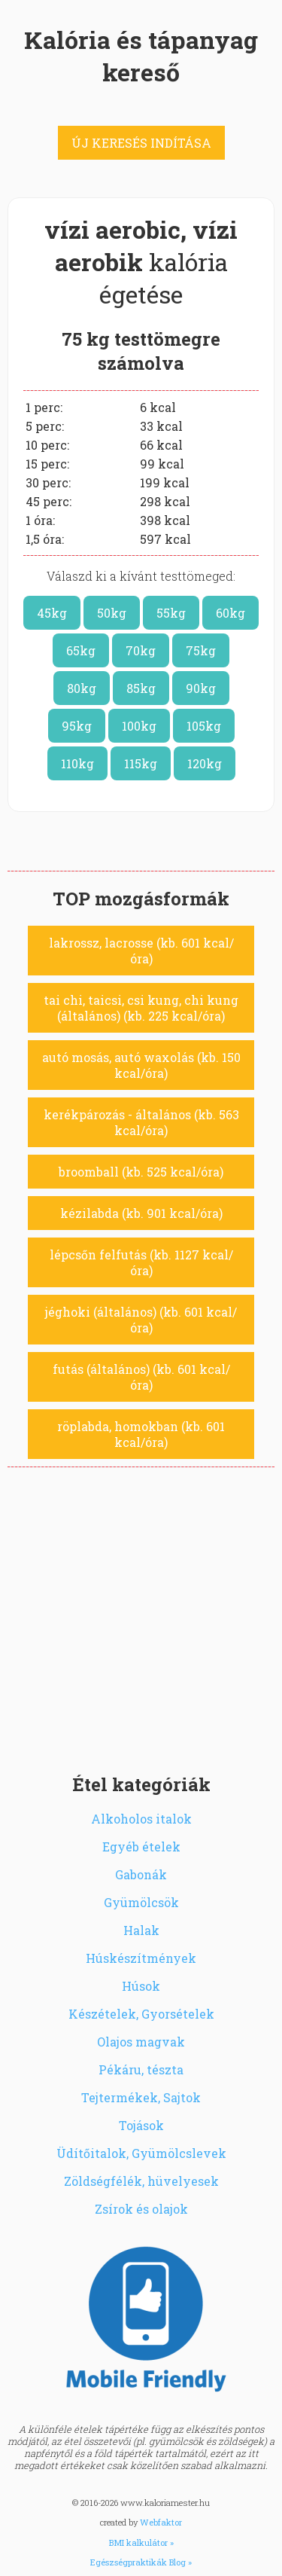 The height and width of the screenshot is (2576, 282). What do you see at coordinates (141, 1930) in the screenshot?
I see `Halak` at bounding box center [141, 1930].